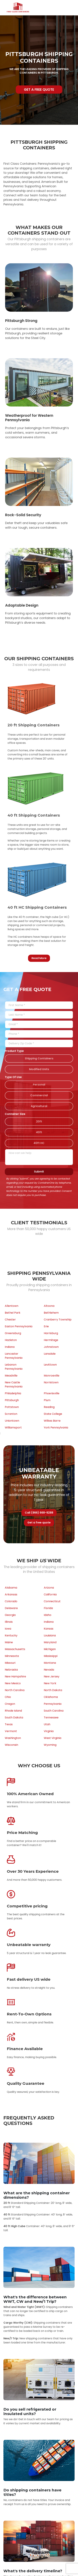 The width and height of the screenshot is (78, 2576). What do you see at coordinates (51, 1717) in the screenshot?
I see `Tennessee` at bounding box center [51, 1717].